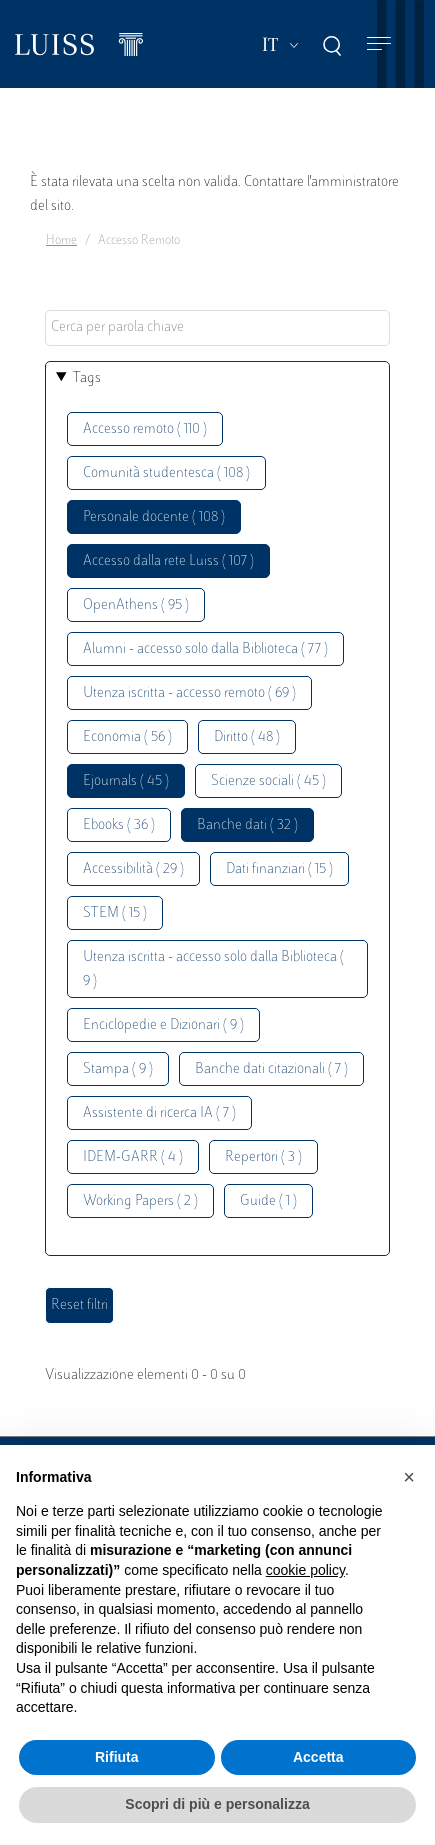 This screenshot has height=1845, width=435. Describe the element at coordinates (268, 1201) in the screenshot. I see `Guide ( 1 )` at that location.